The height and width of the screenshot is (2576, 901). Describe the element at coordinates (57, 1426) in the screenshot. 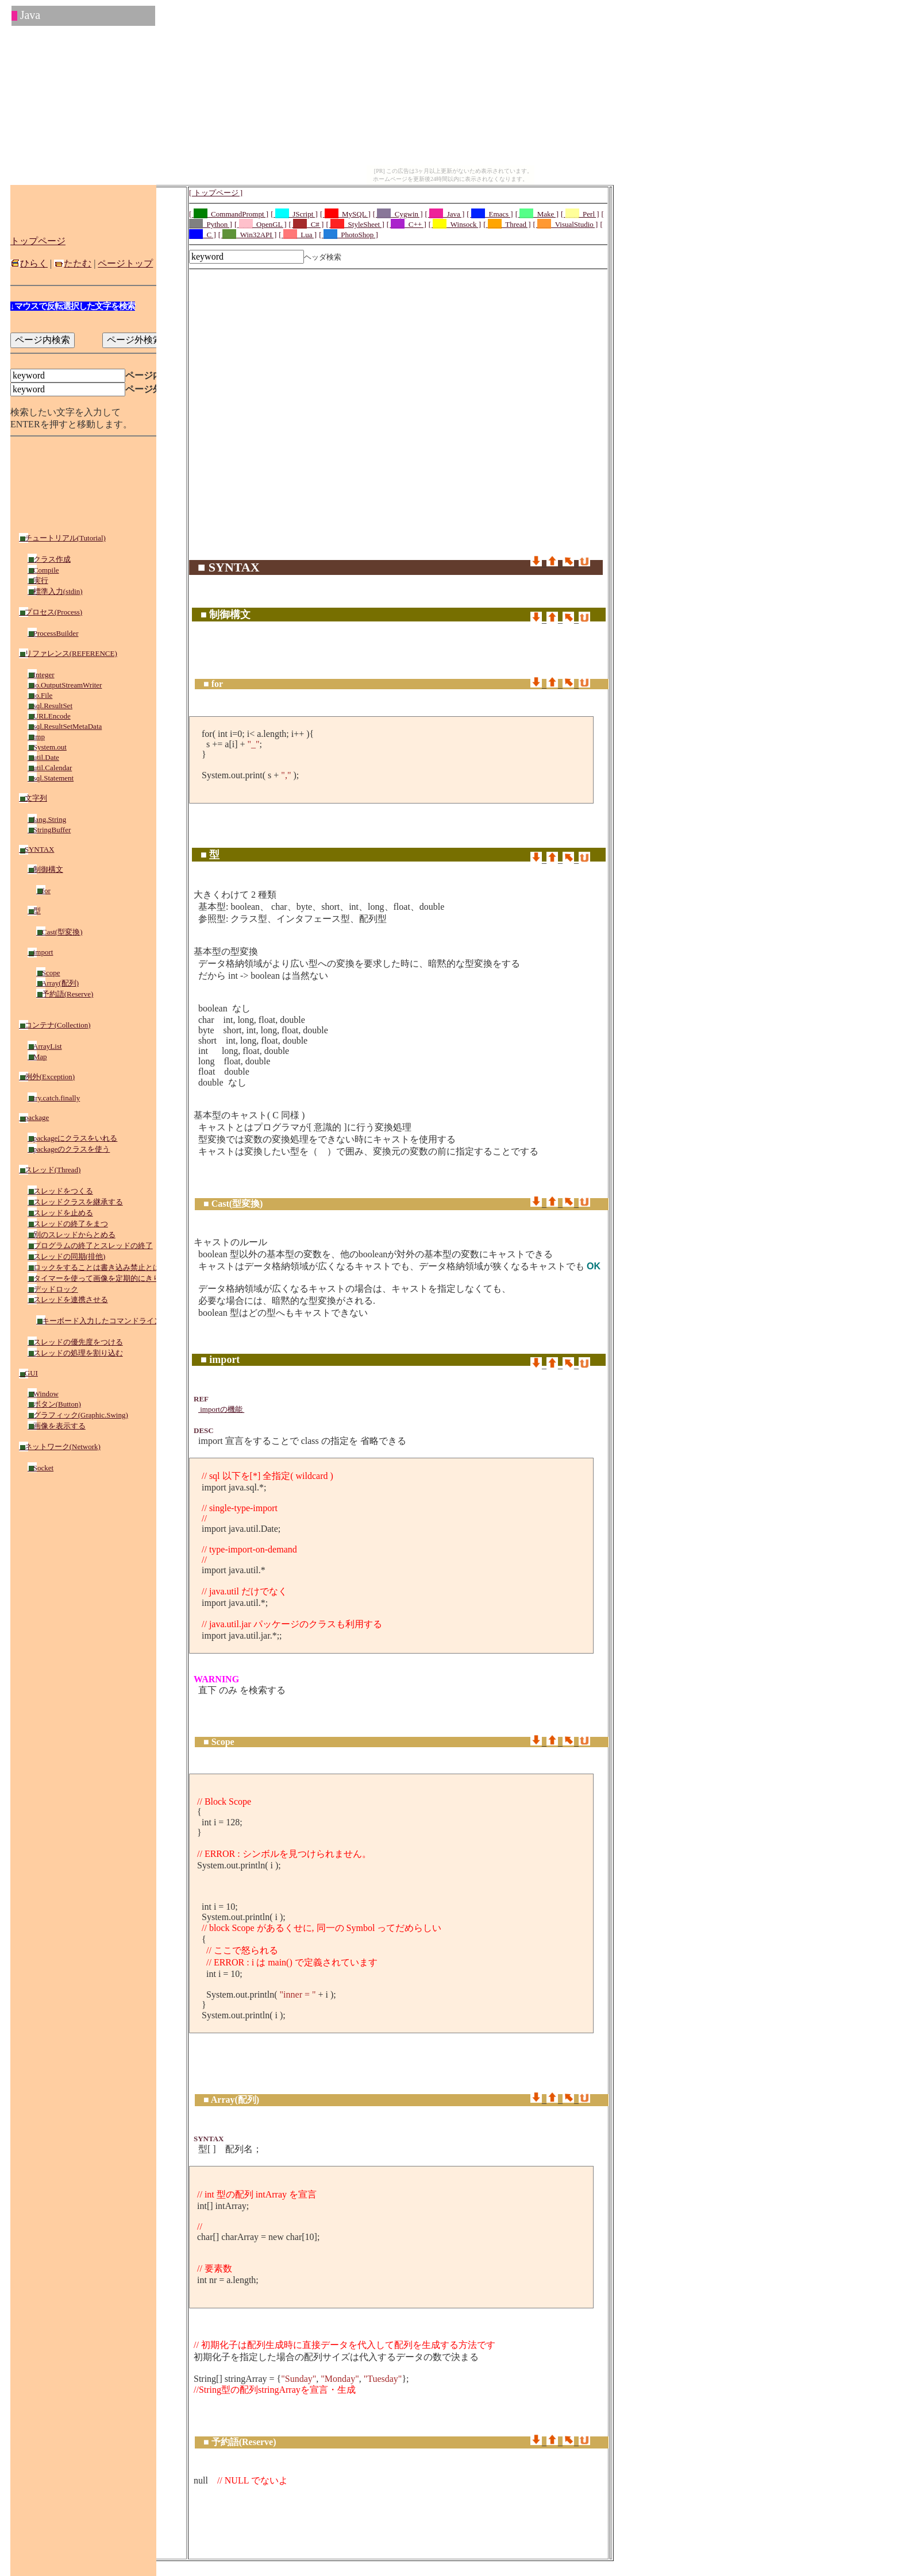

I see `画像を表示する` at that location.